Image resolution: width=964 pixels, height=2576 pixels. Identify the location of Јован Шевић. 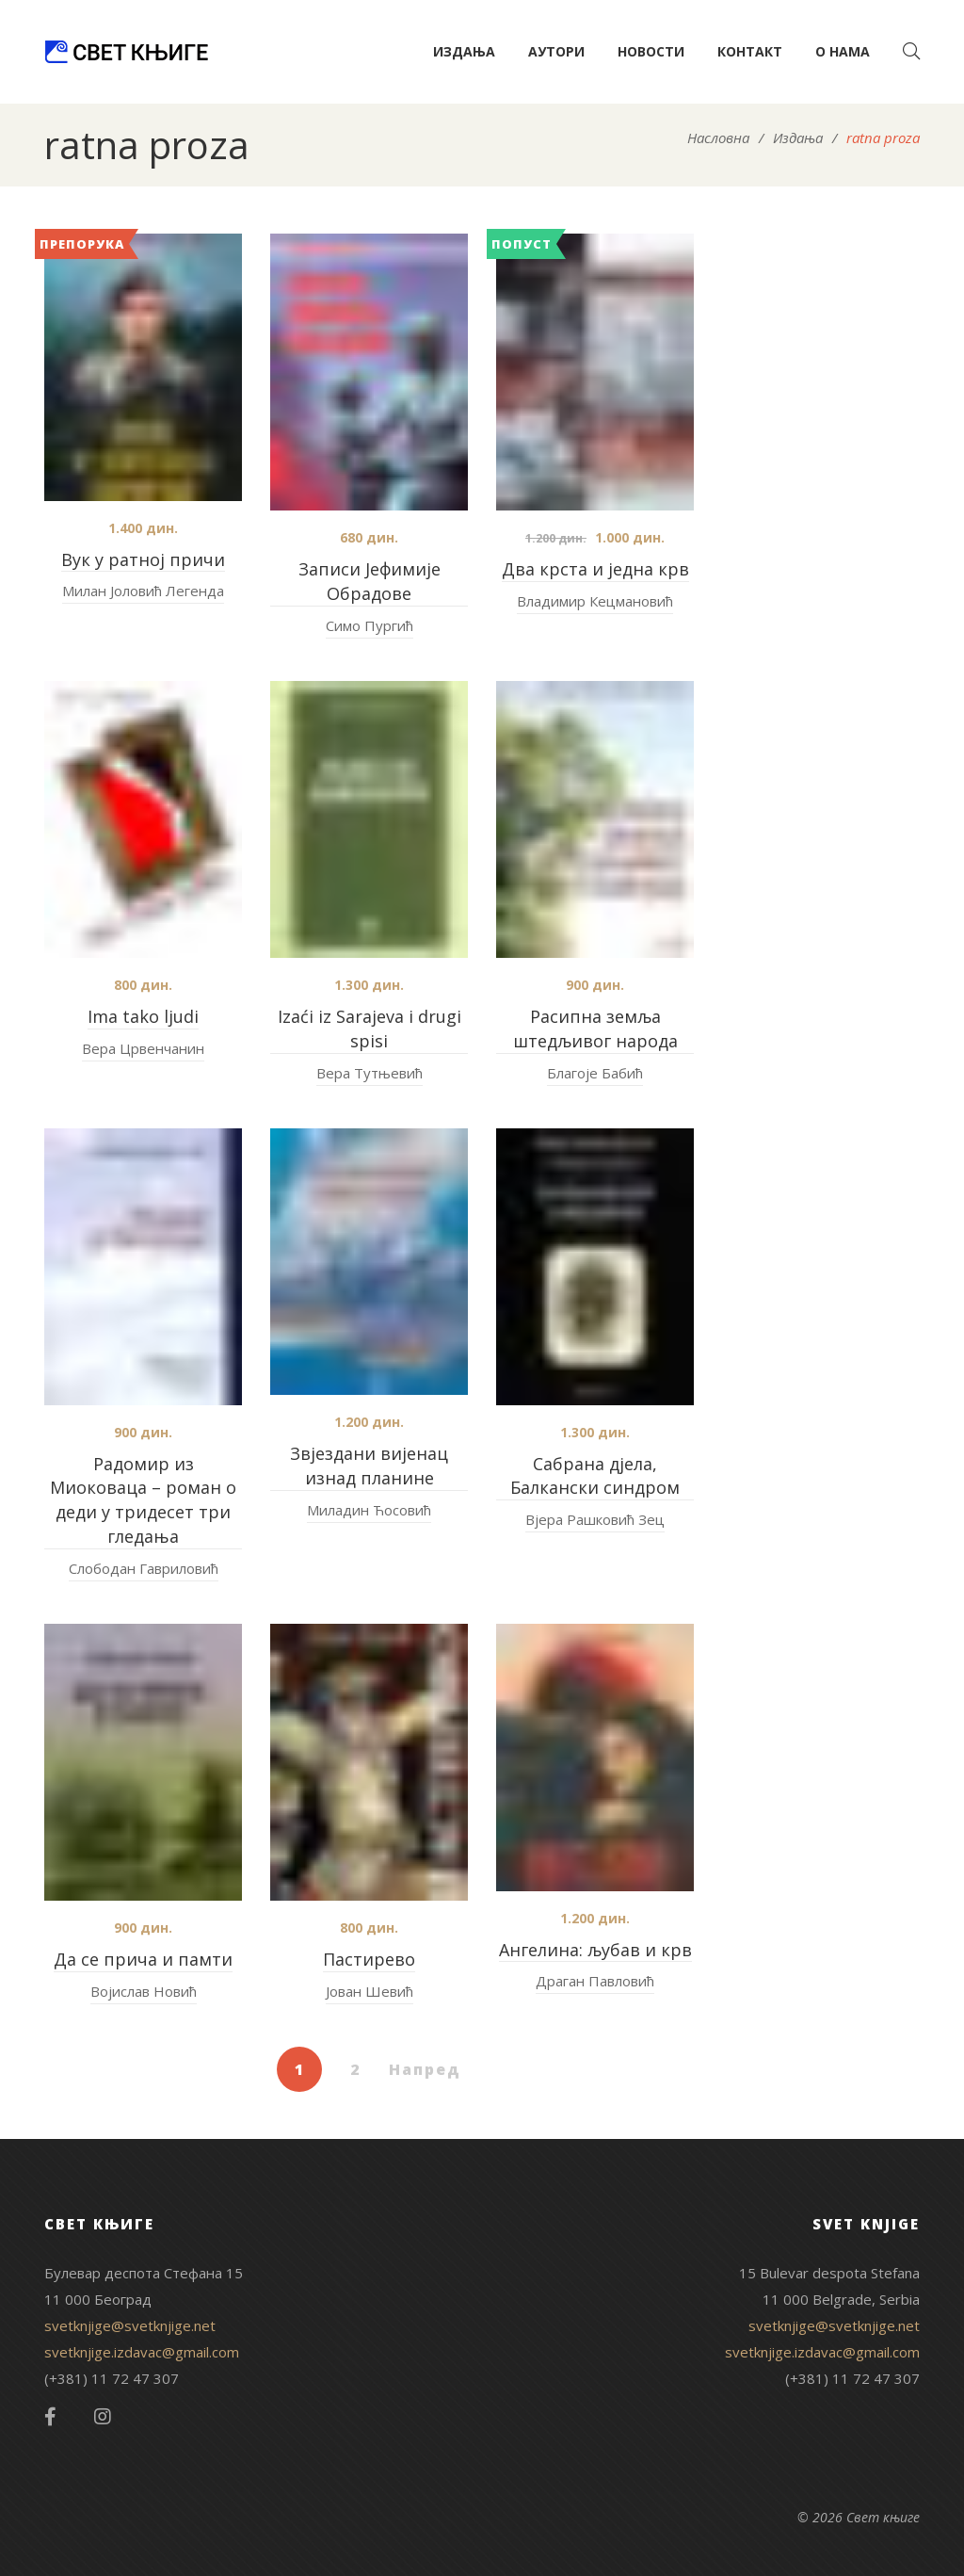
(369, 1991).